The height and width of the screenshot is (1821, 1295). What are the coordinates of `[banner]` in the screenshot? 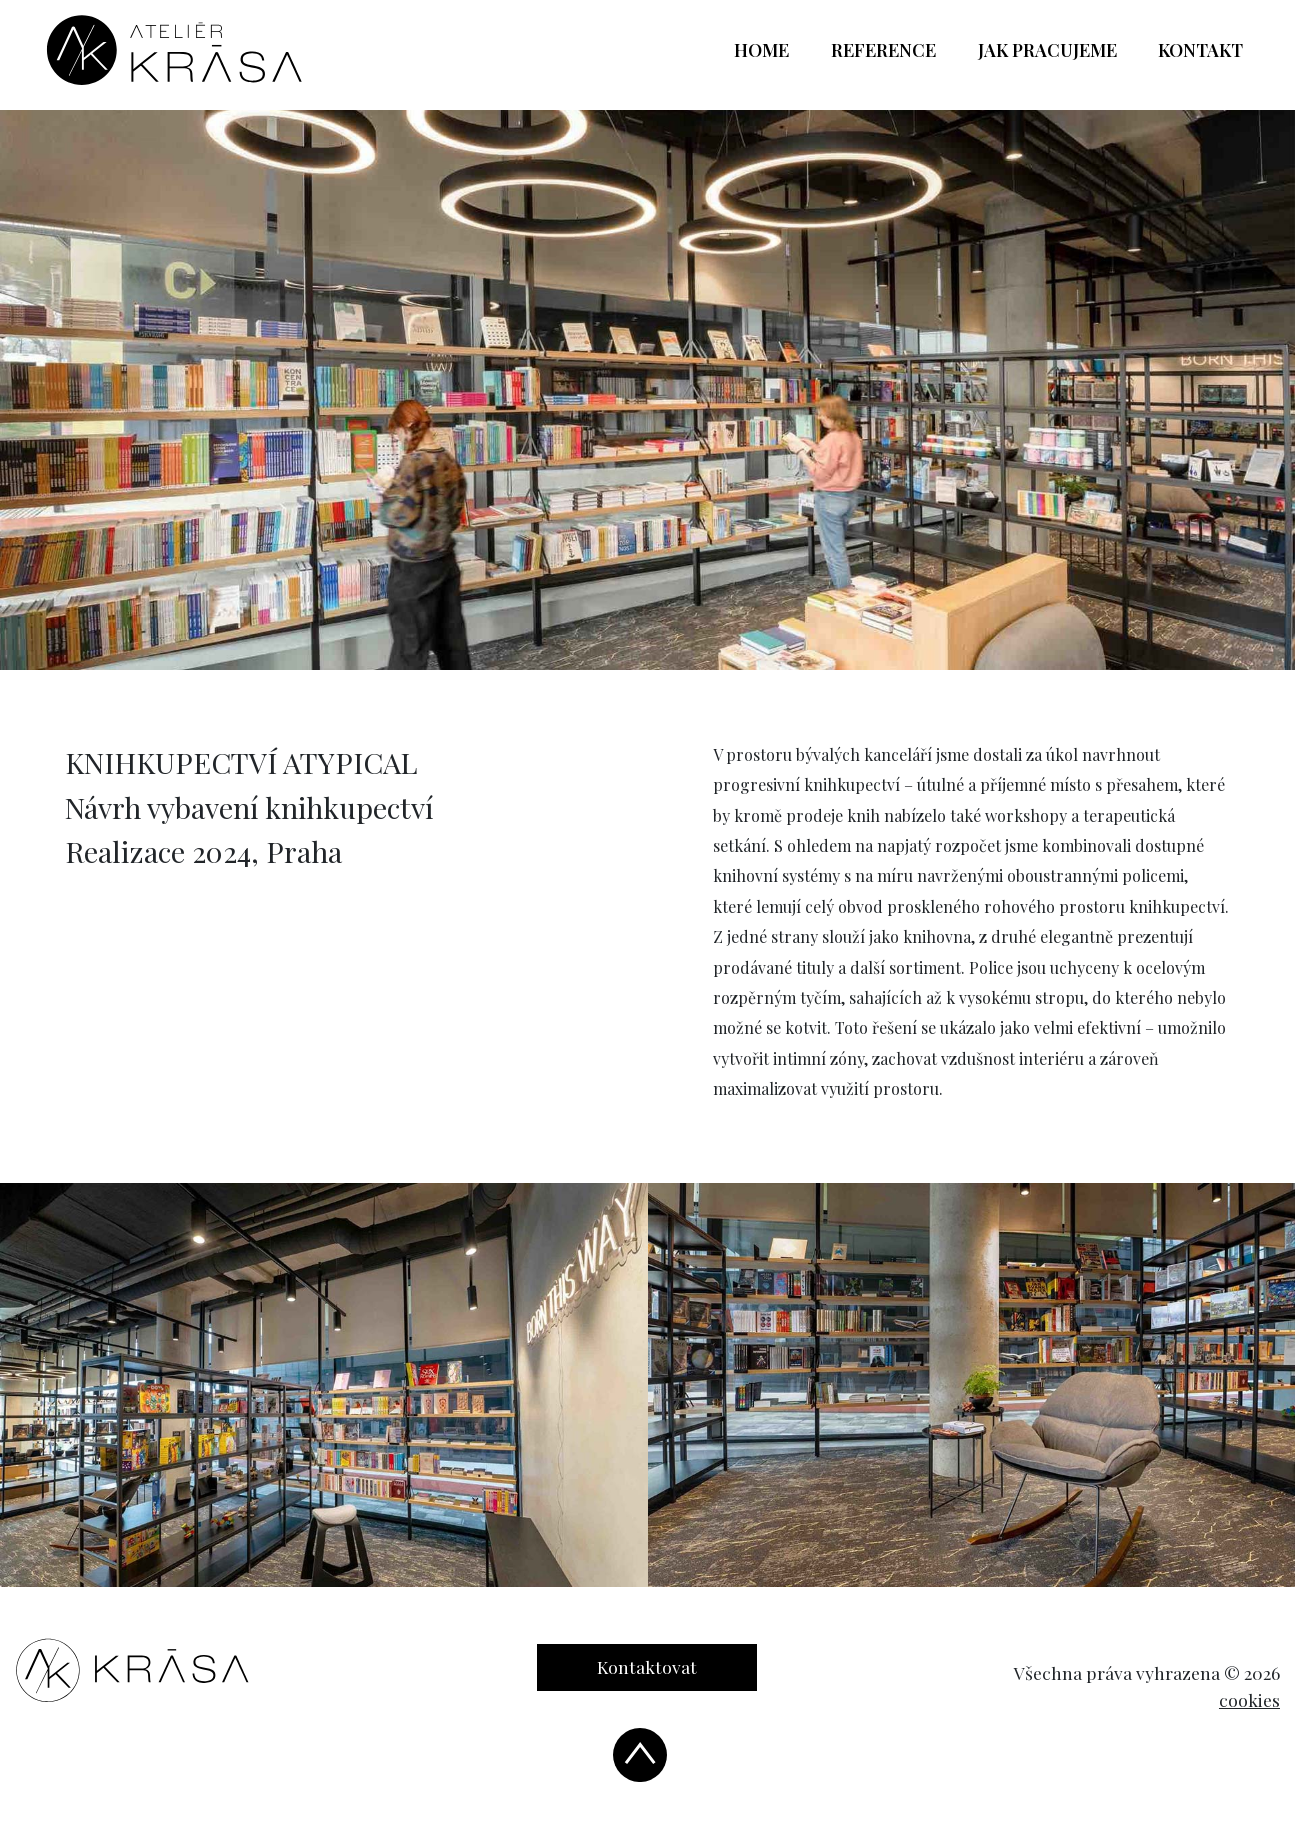 It's located at (174, 50).